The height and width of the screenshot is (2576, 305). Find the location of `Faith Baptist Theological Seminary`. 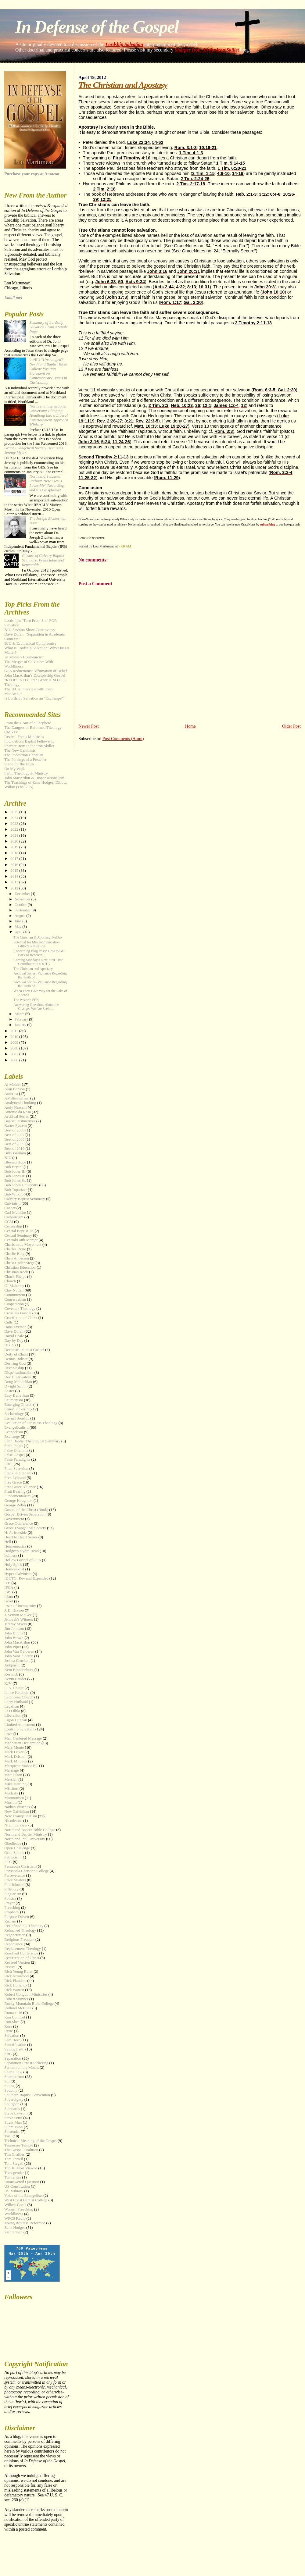

Faith Baptist Theological Seminary is located at coordinates (32, 1441).